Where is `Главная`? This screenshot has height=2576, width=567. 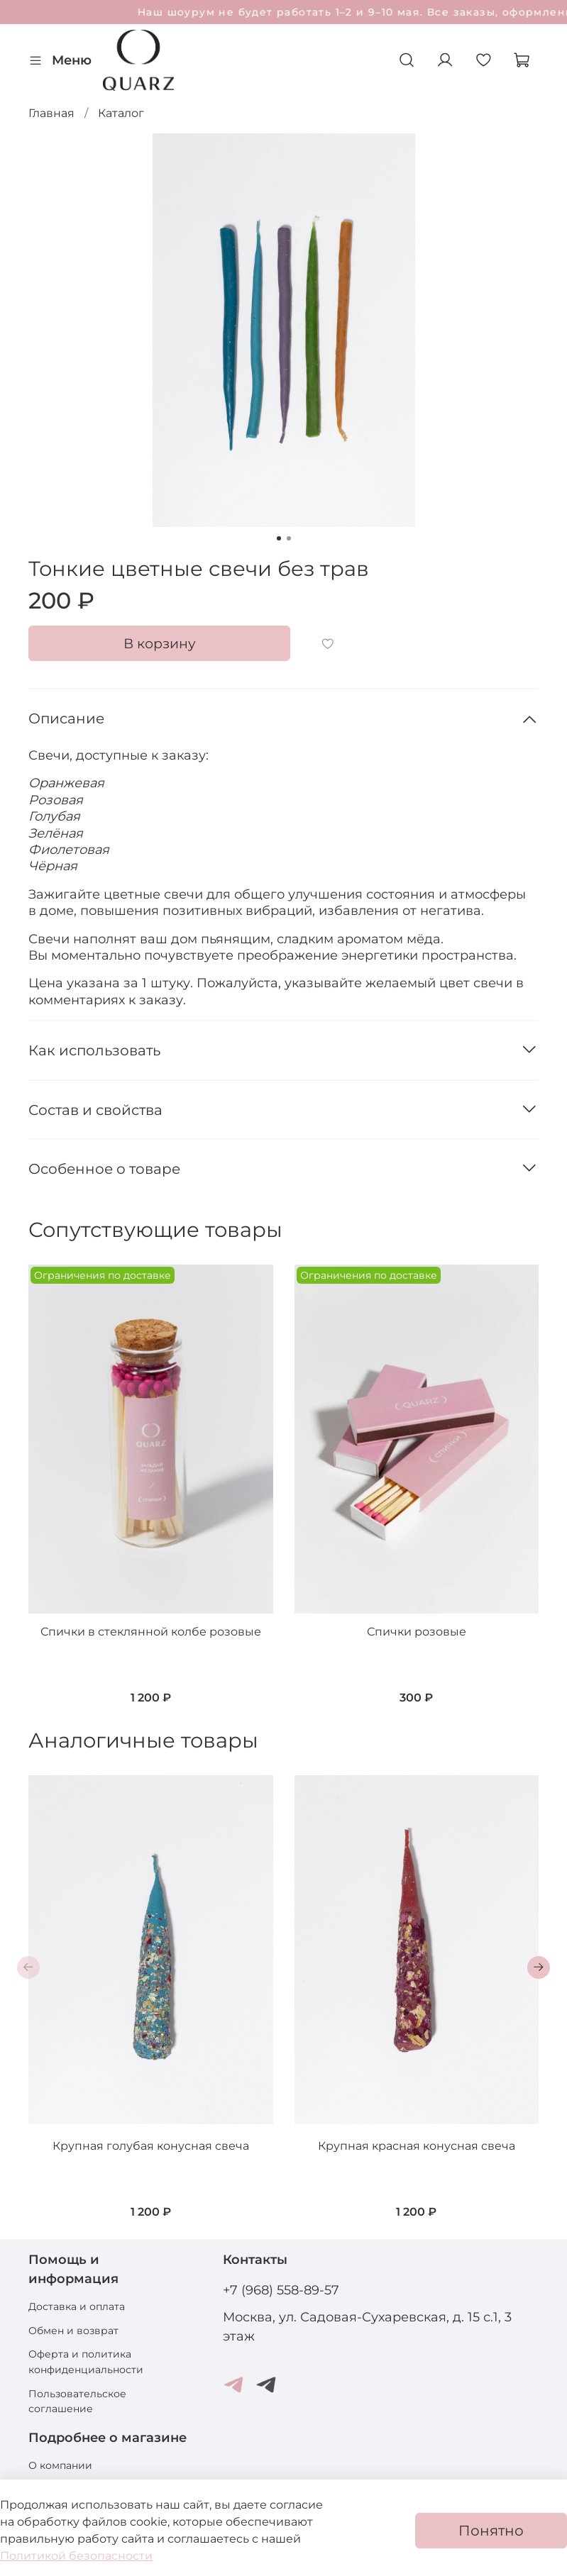 Главная is located at coordinates (51, 113).